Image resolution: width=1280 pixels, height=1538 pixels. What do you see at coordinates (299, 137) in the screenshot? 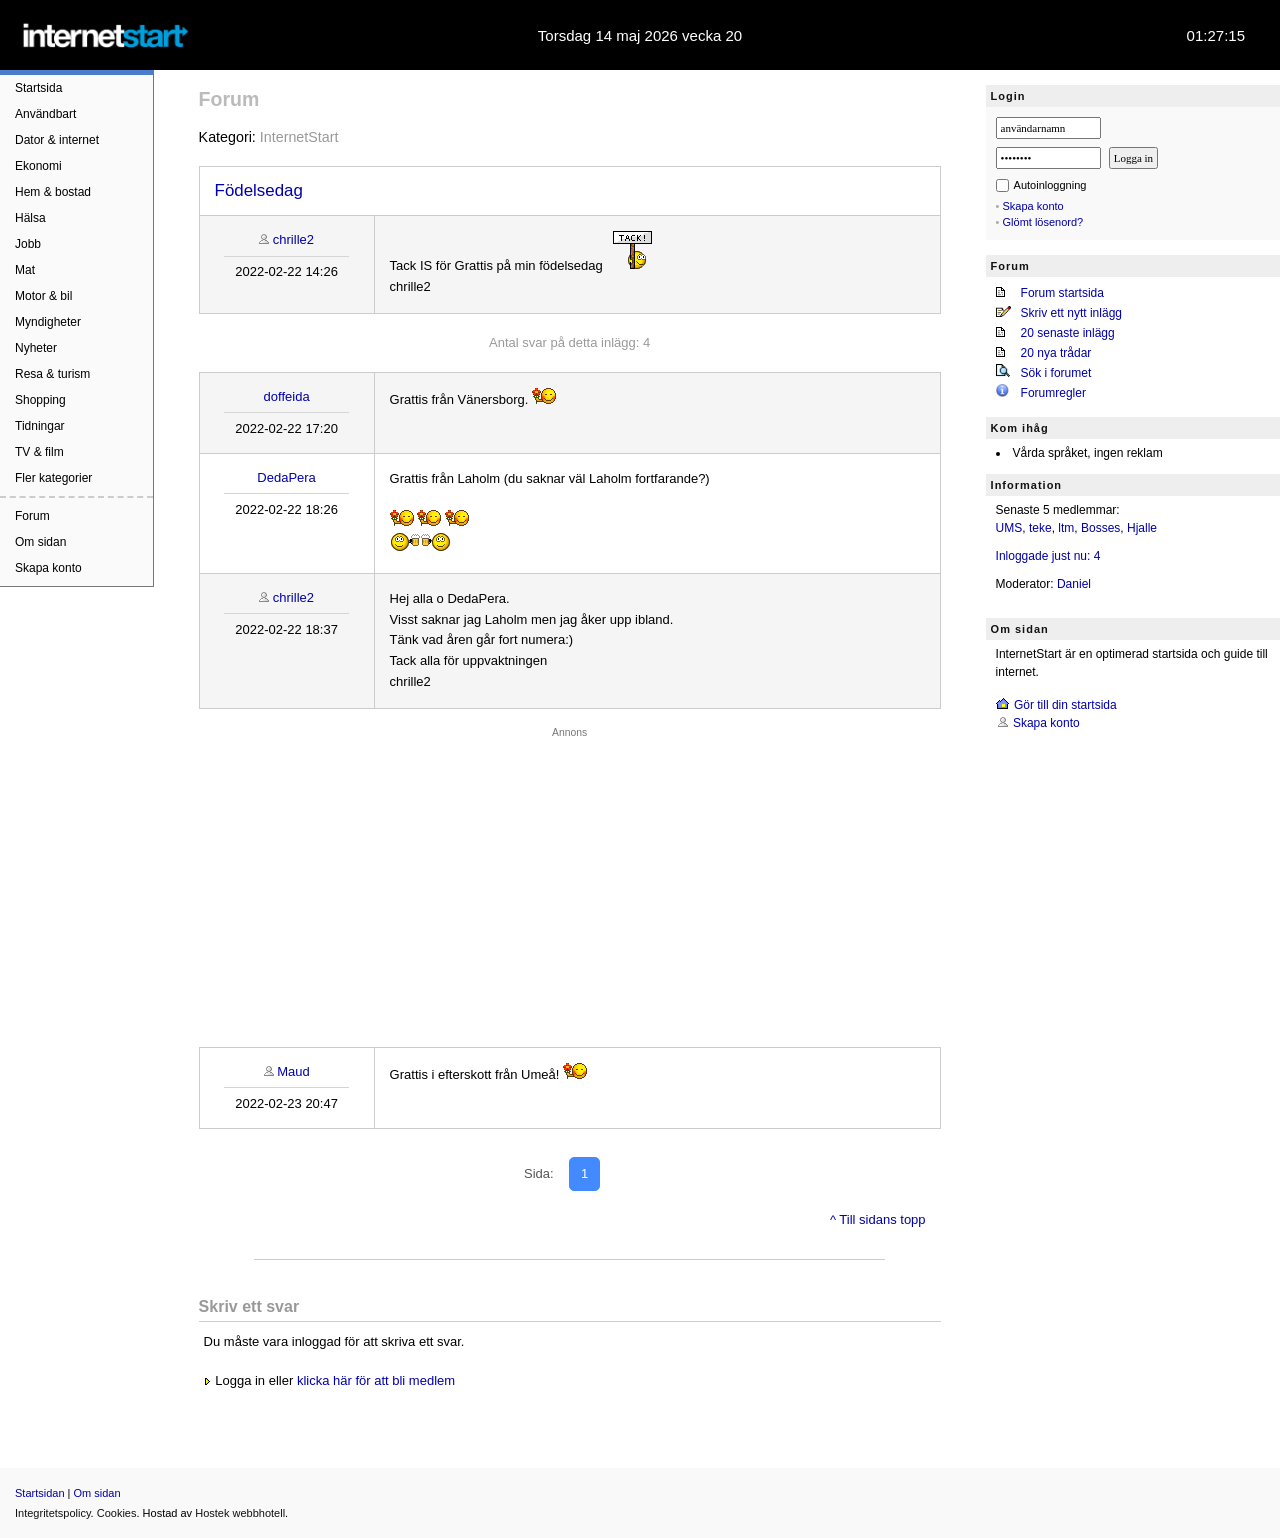
I see `InternetStart` at bounding box center [299, 137].